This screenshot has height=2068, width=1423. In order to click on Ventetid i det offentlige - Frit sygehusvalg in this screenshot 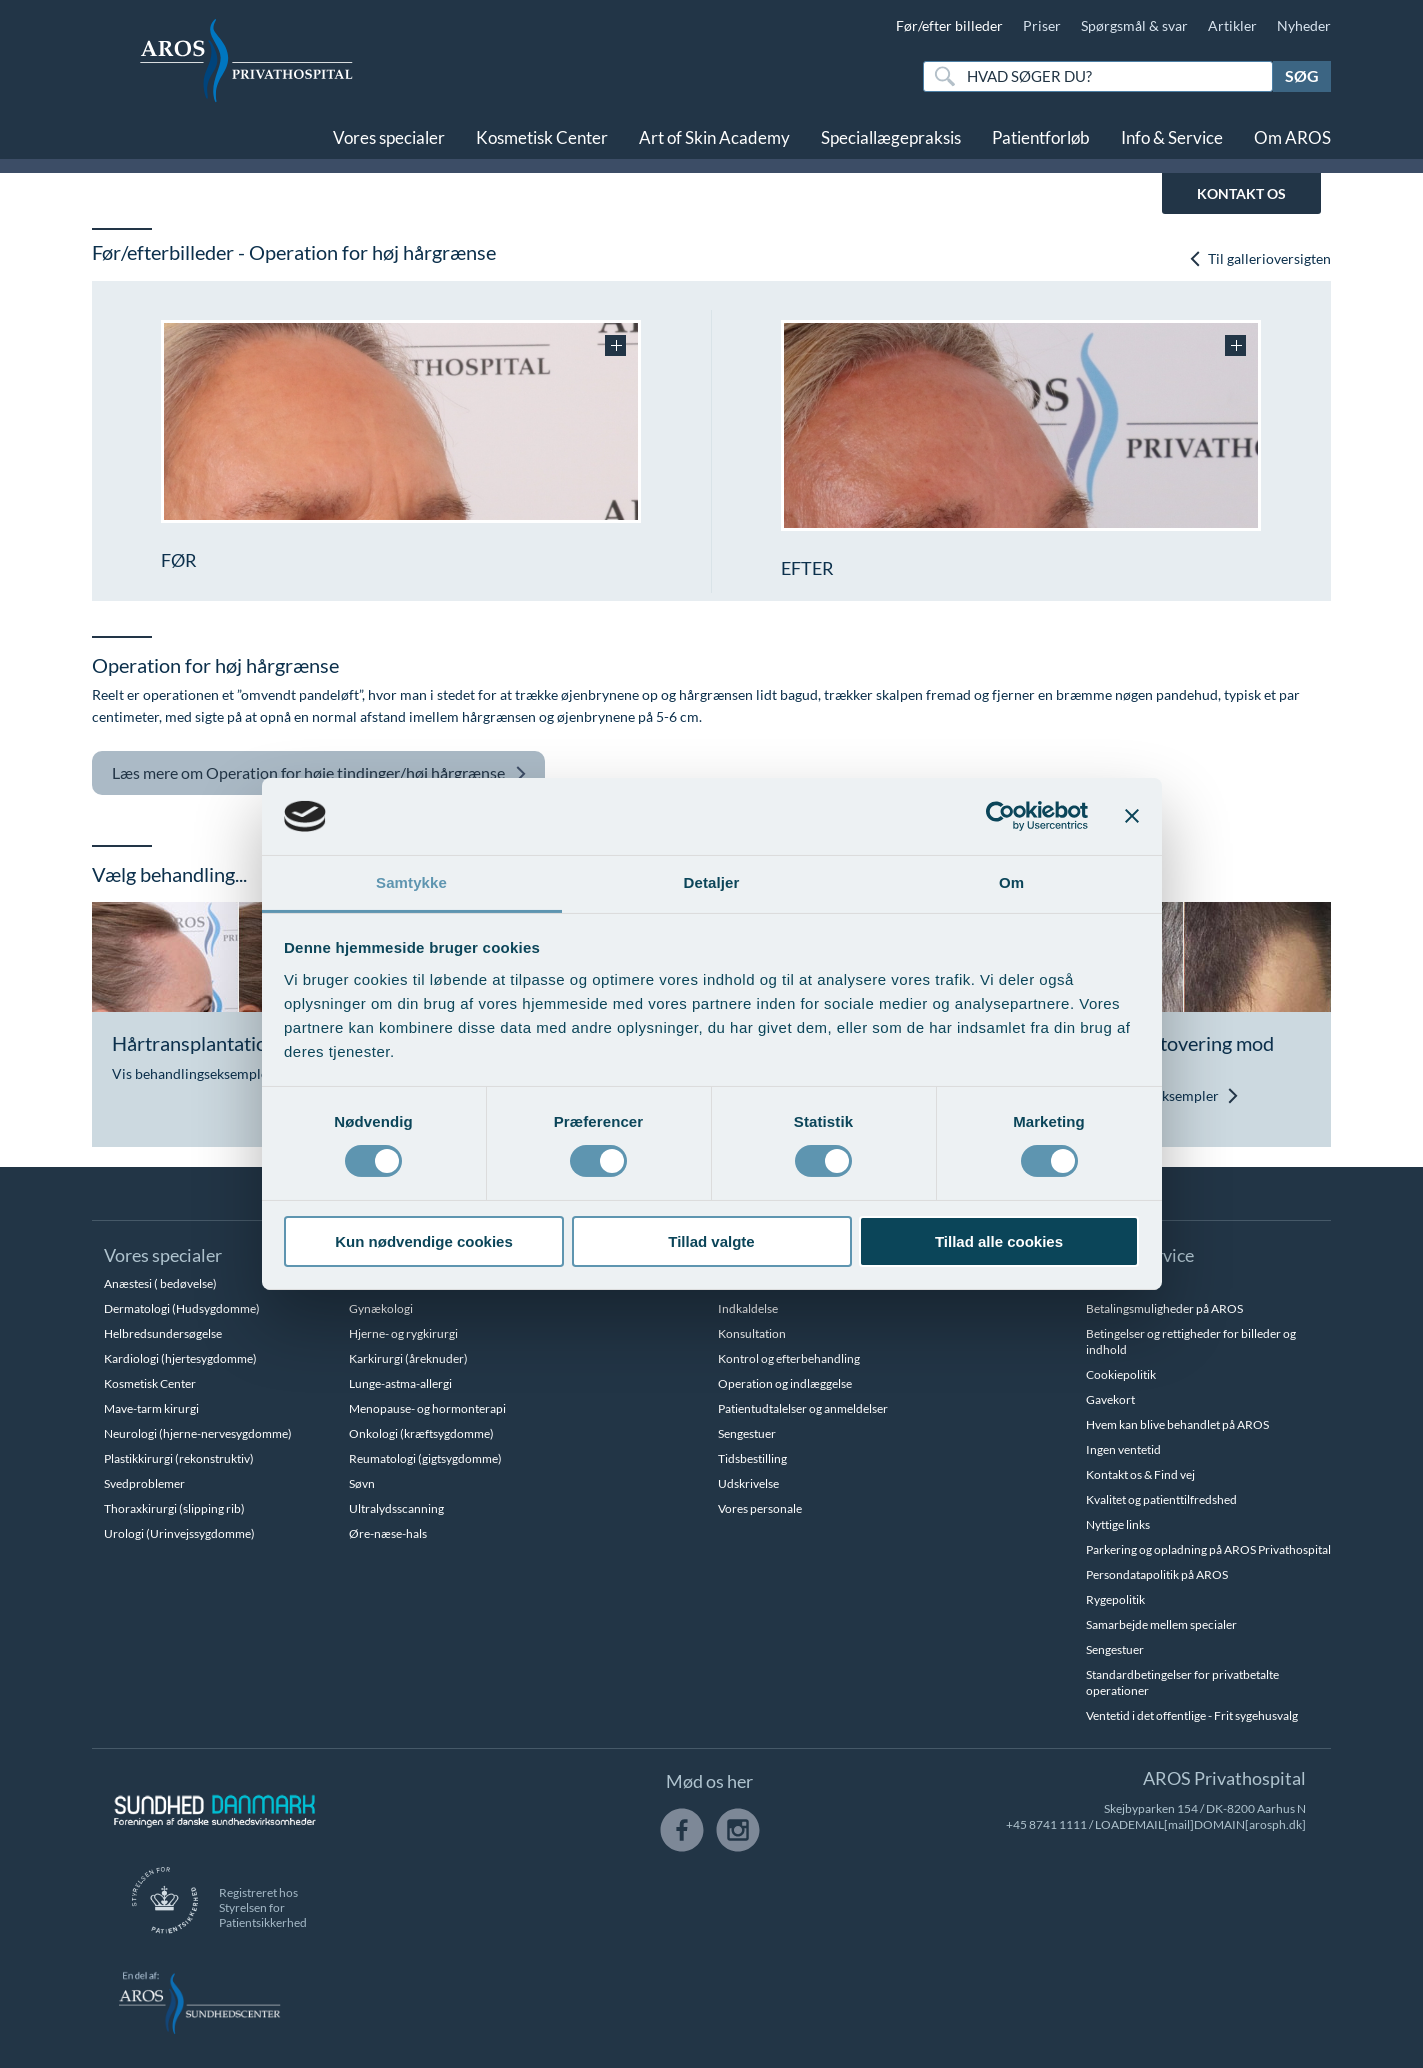, I will do `click(1192, 1715)`.